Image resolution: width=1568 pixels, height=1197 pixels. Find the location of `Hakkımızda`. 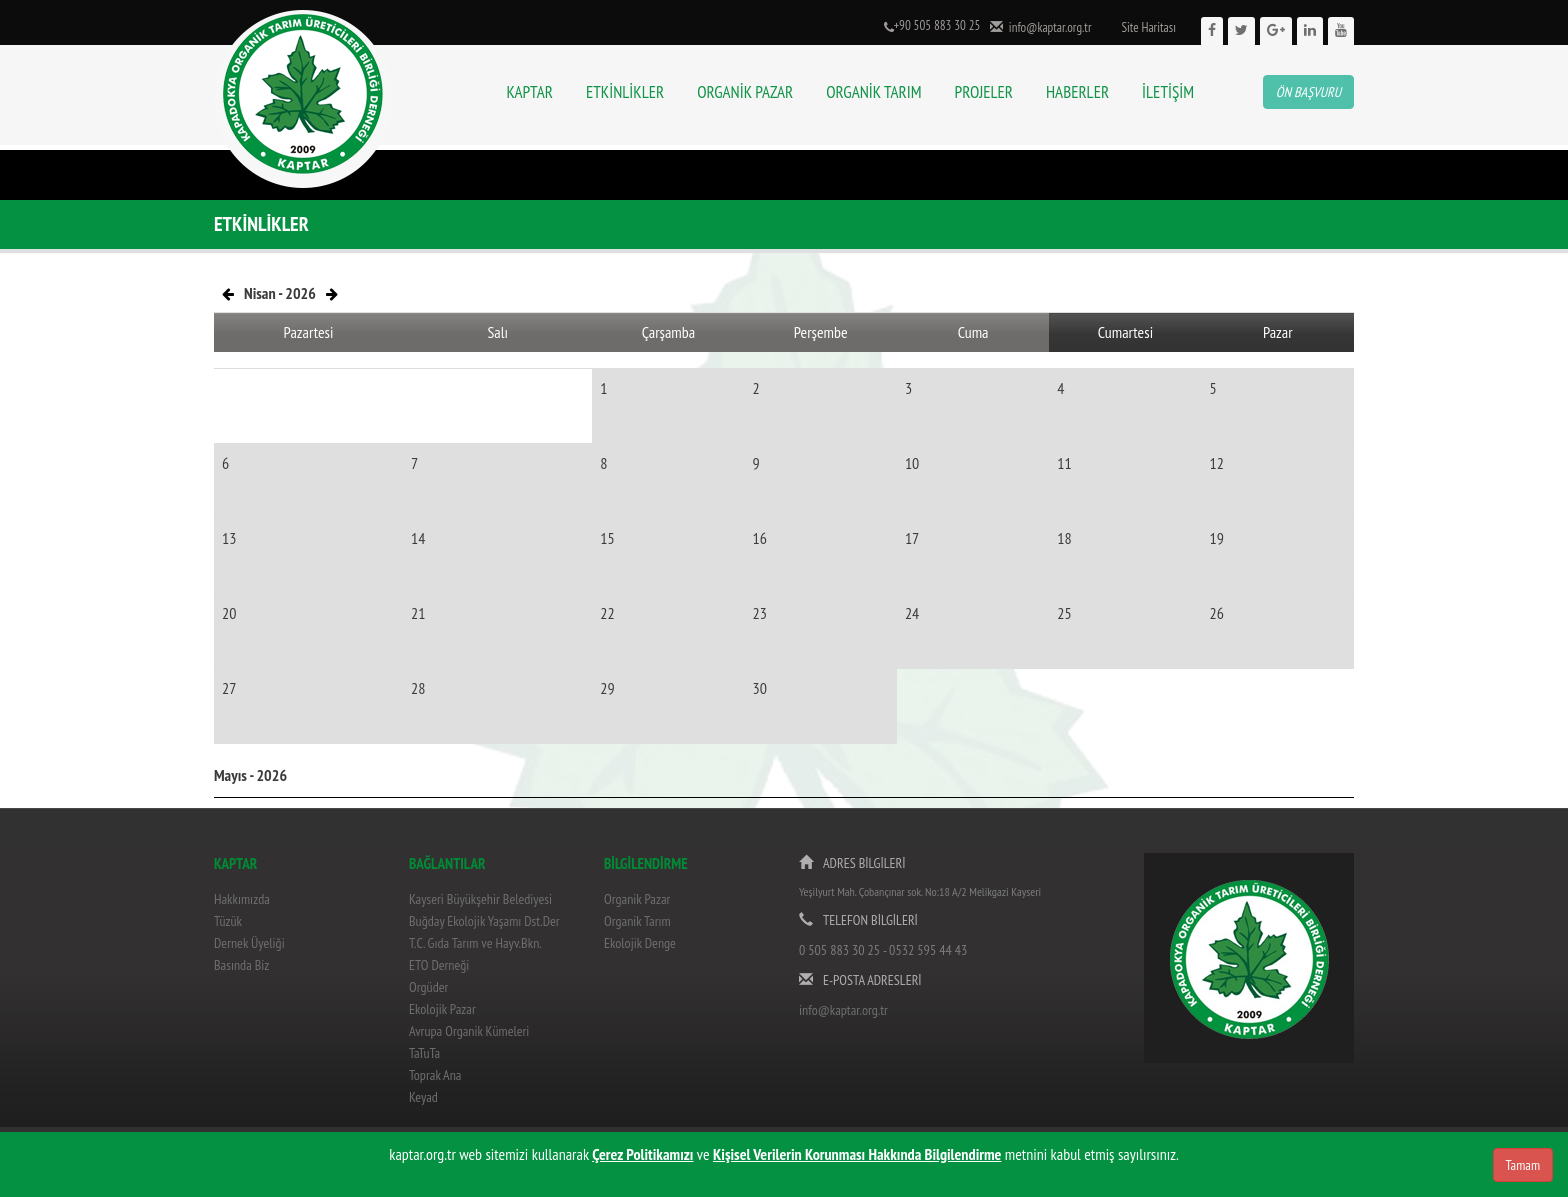

Hakkımızda is located at coordinates (242, 899).